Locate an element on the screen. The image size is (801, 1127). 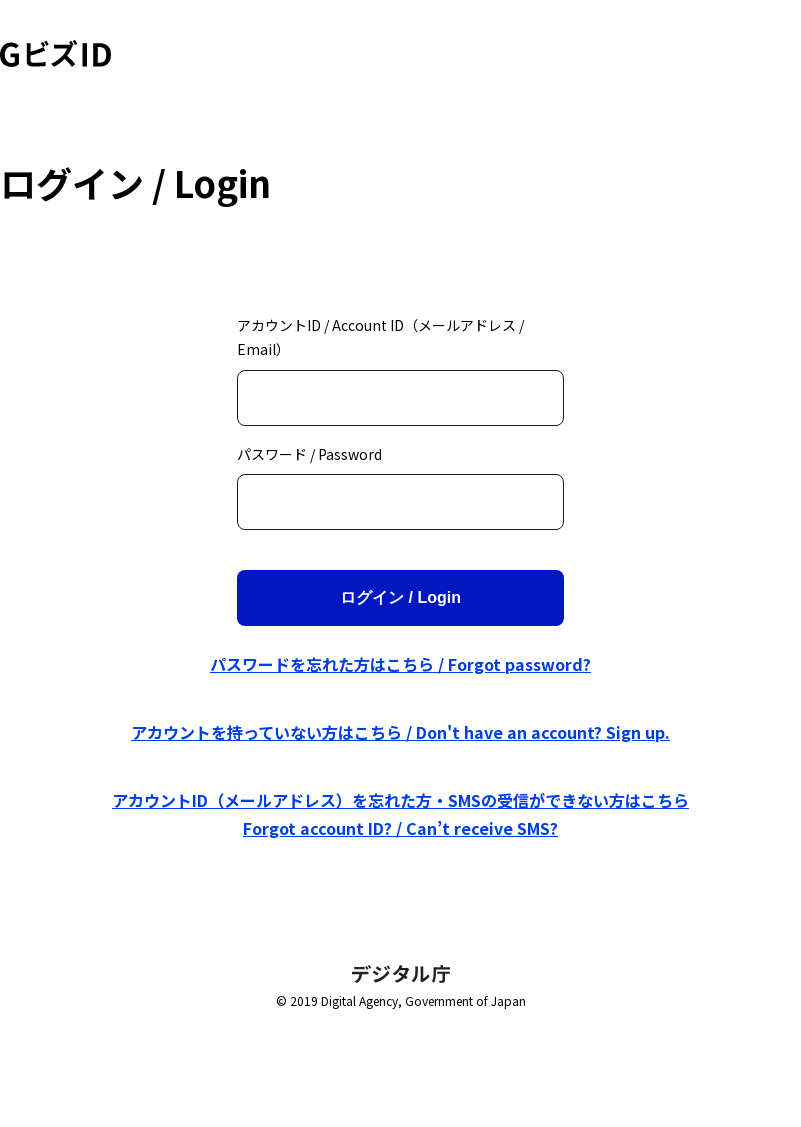
アカウントID / Account ID（メールアドレス / Email） is located at coordinates (380, 337).